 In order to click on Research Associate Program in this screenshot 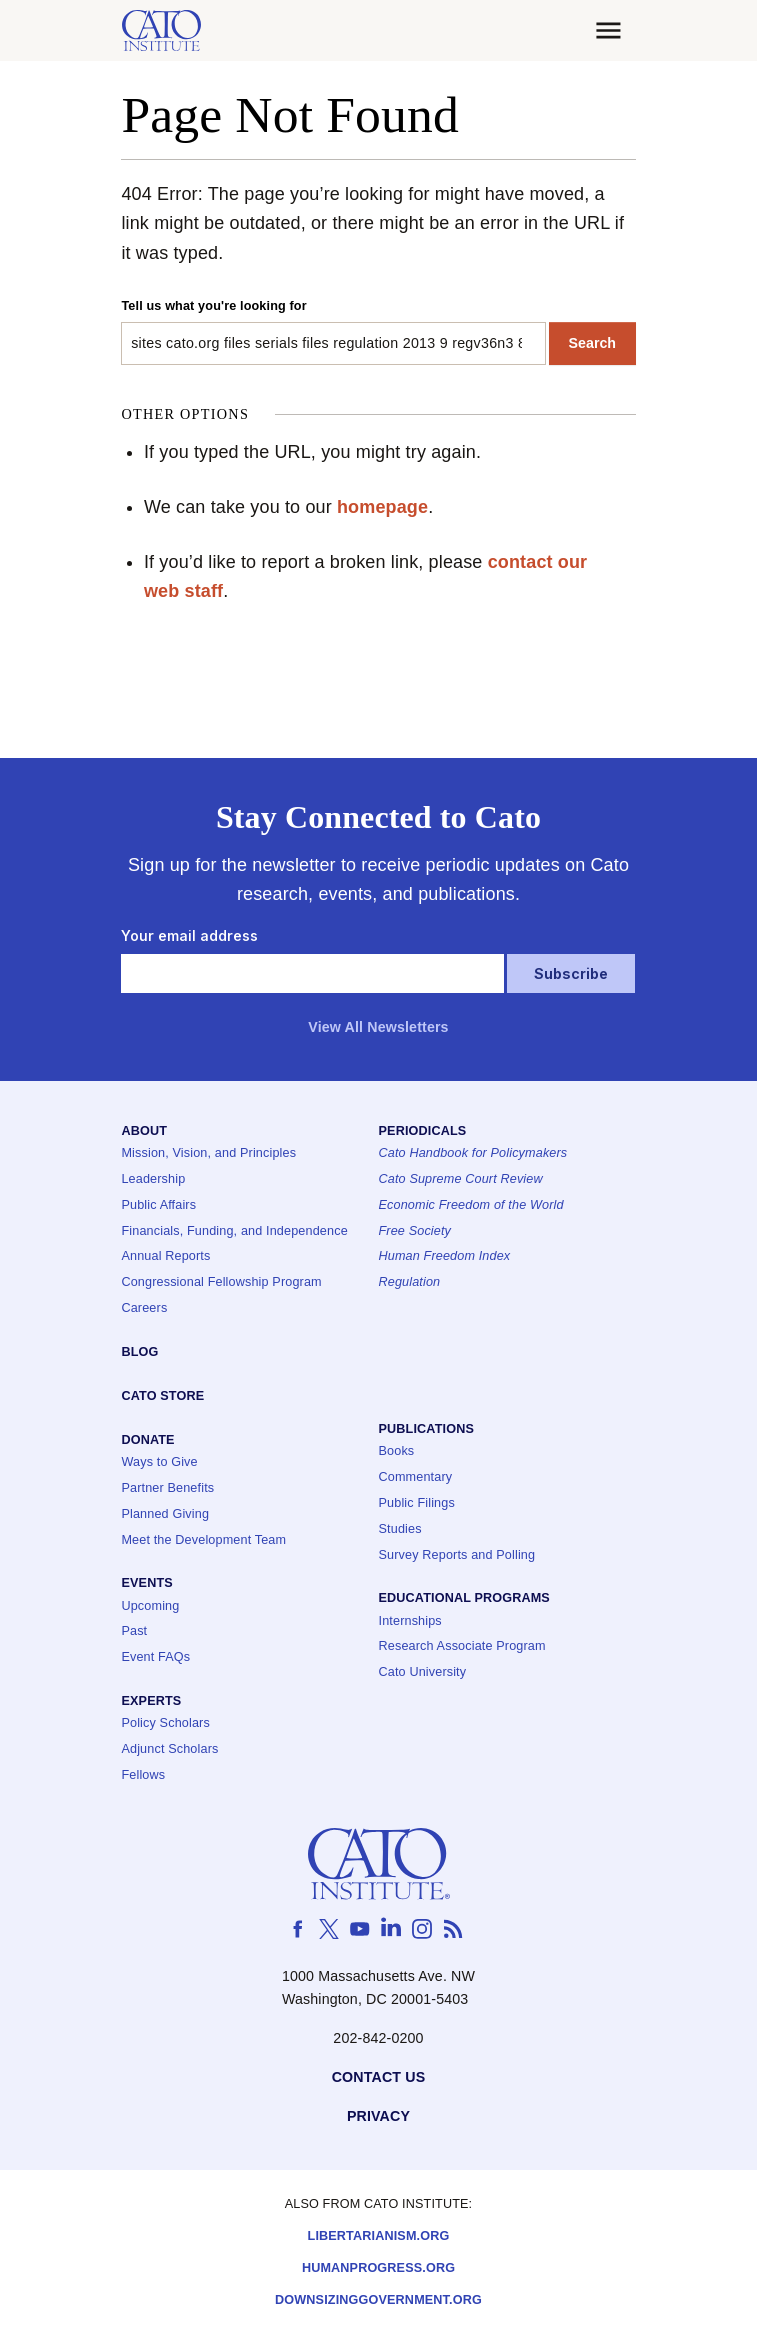, I will do `click(462, 1646)`.